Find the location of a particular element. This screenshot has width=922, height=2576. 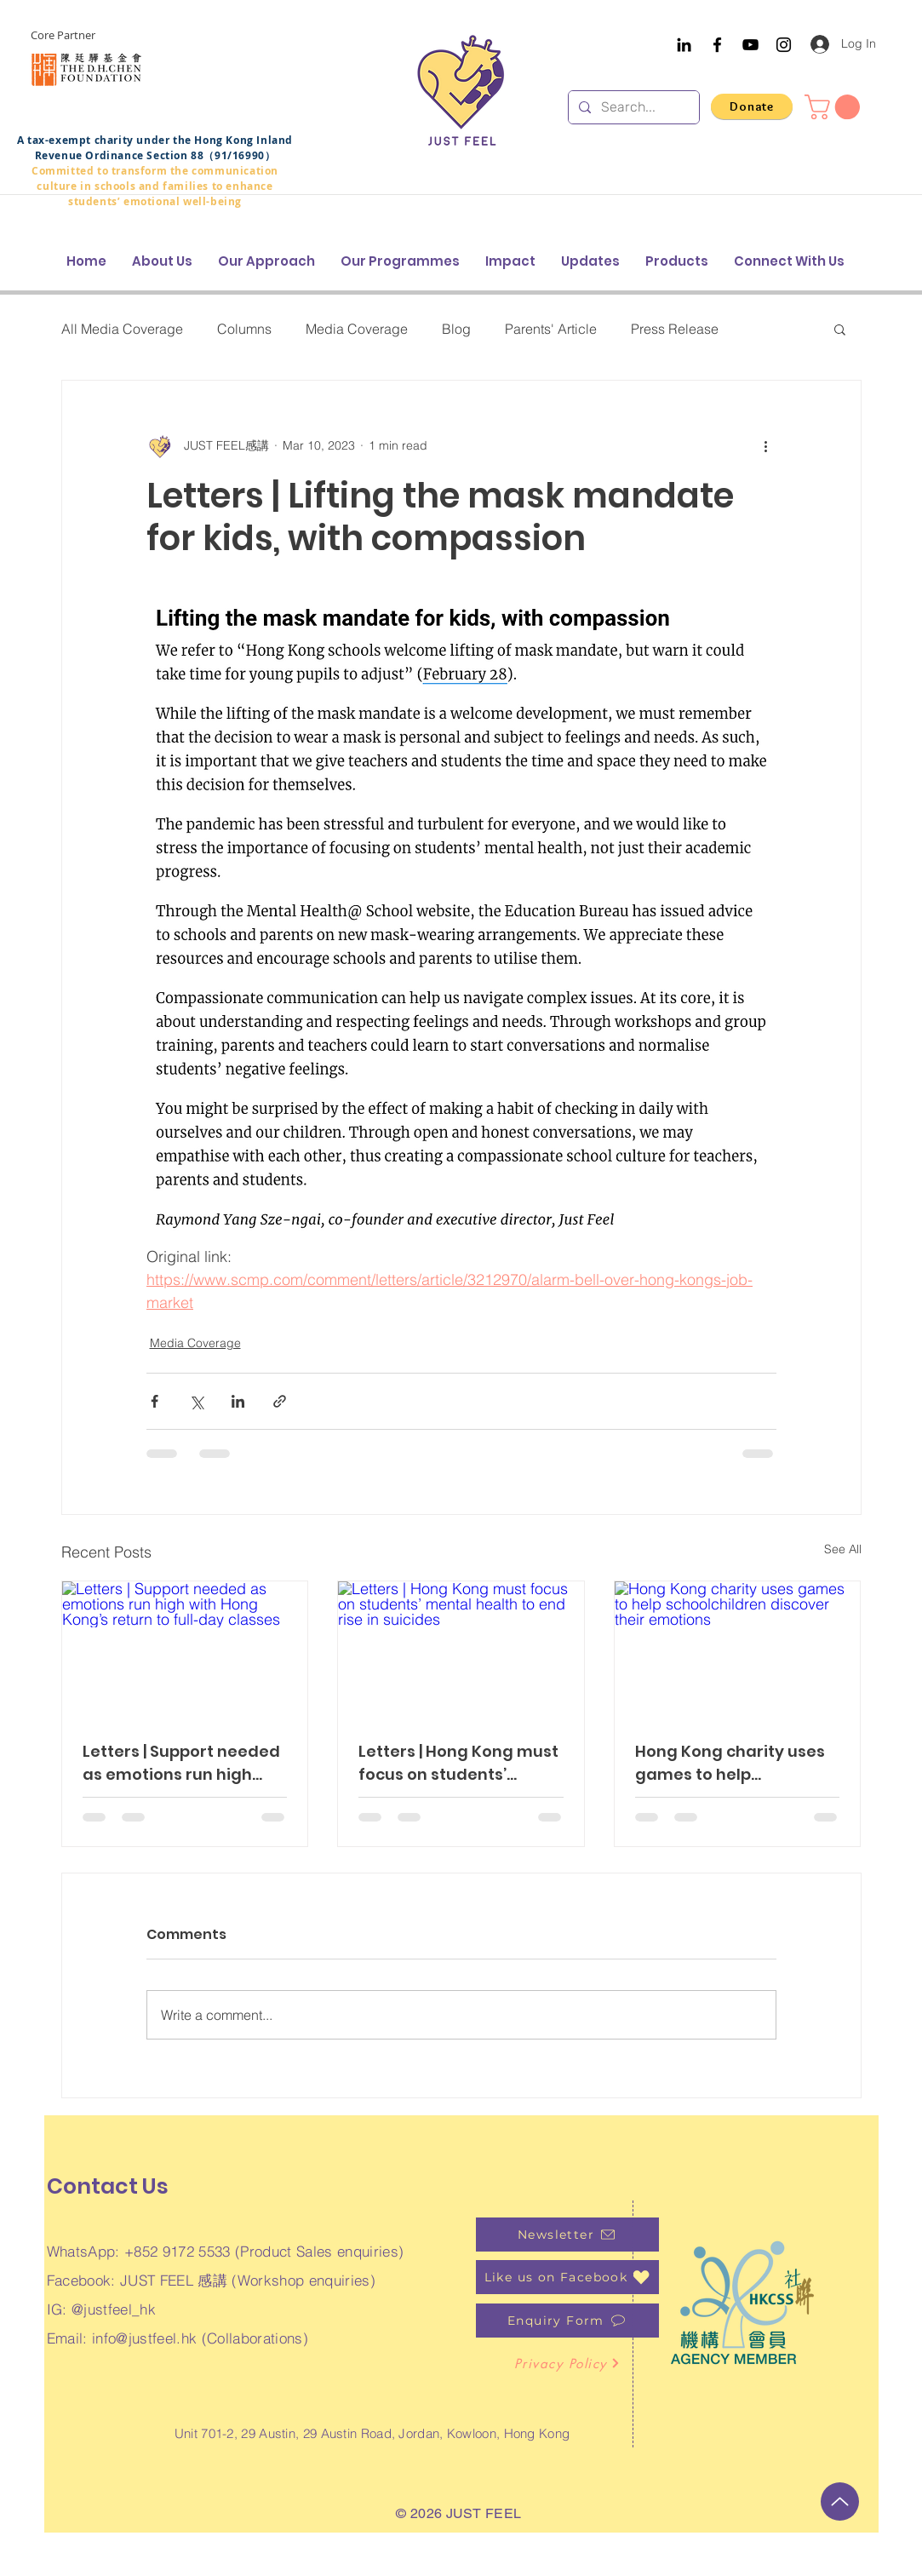

[Search...] is located at coordinates (632, 107).